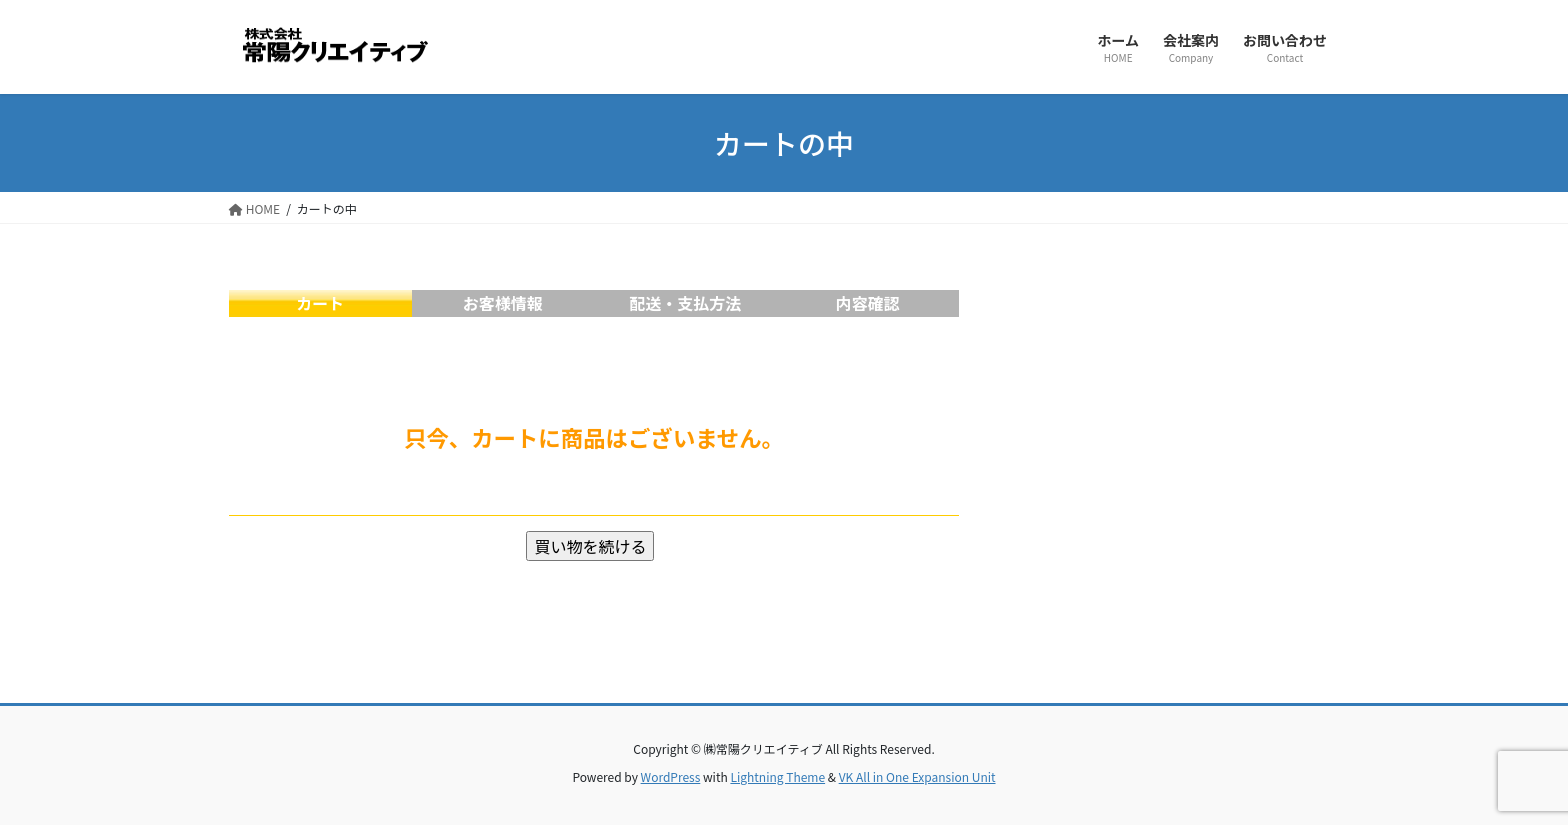 The height and width of the screenshot is (825, 1568). I want to click on WordPress, so click(671, 776).